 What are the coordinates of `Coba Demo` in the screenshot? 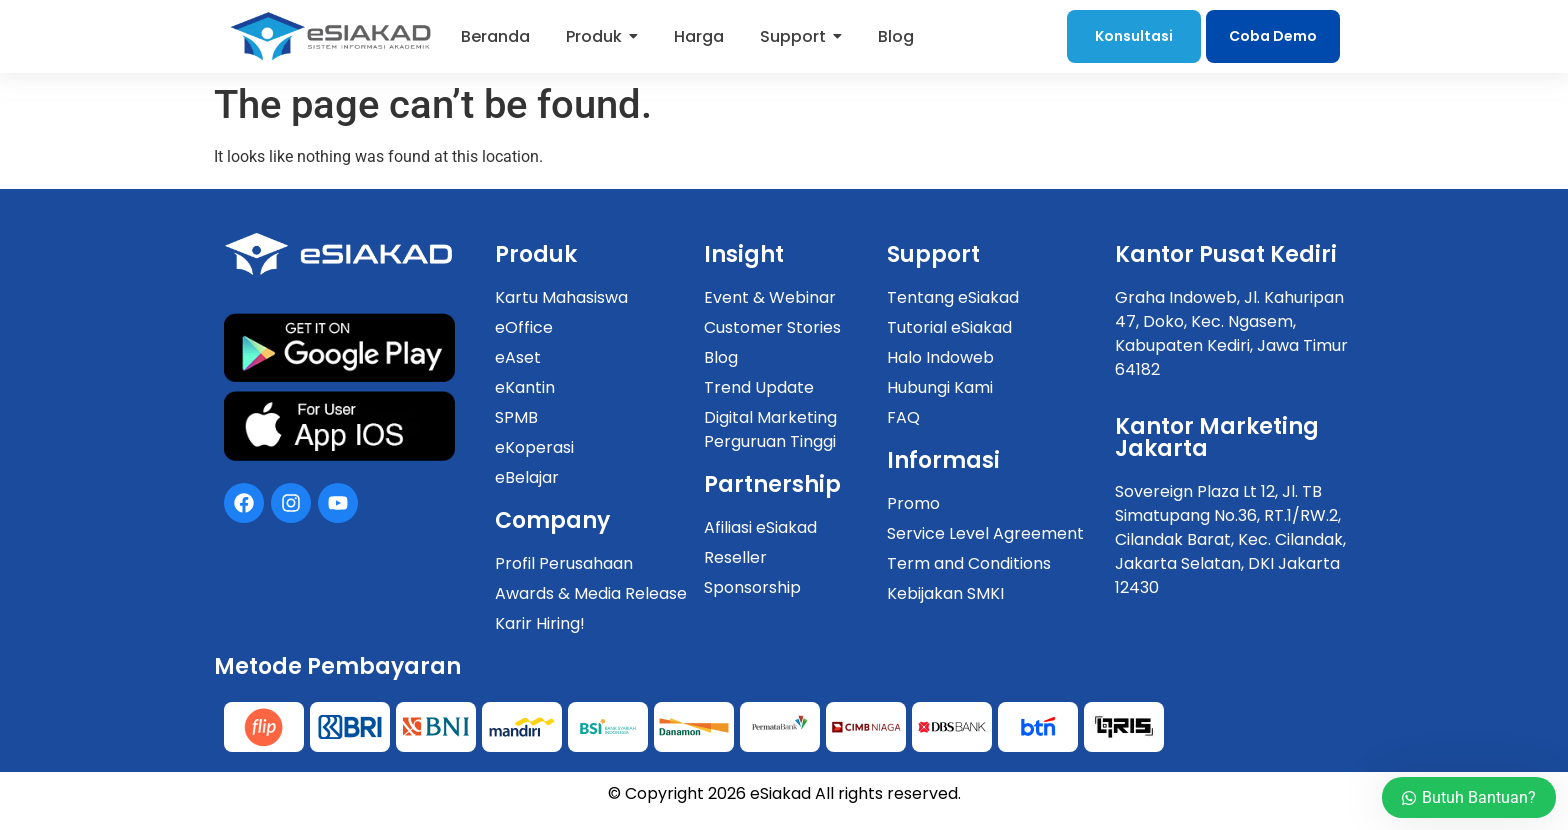 It's located at (1273, 36).